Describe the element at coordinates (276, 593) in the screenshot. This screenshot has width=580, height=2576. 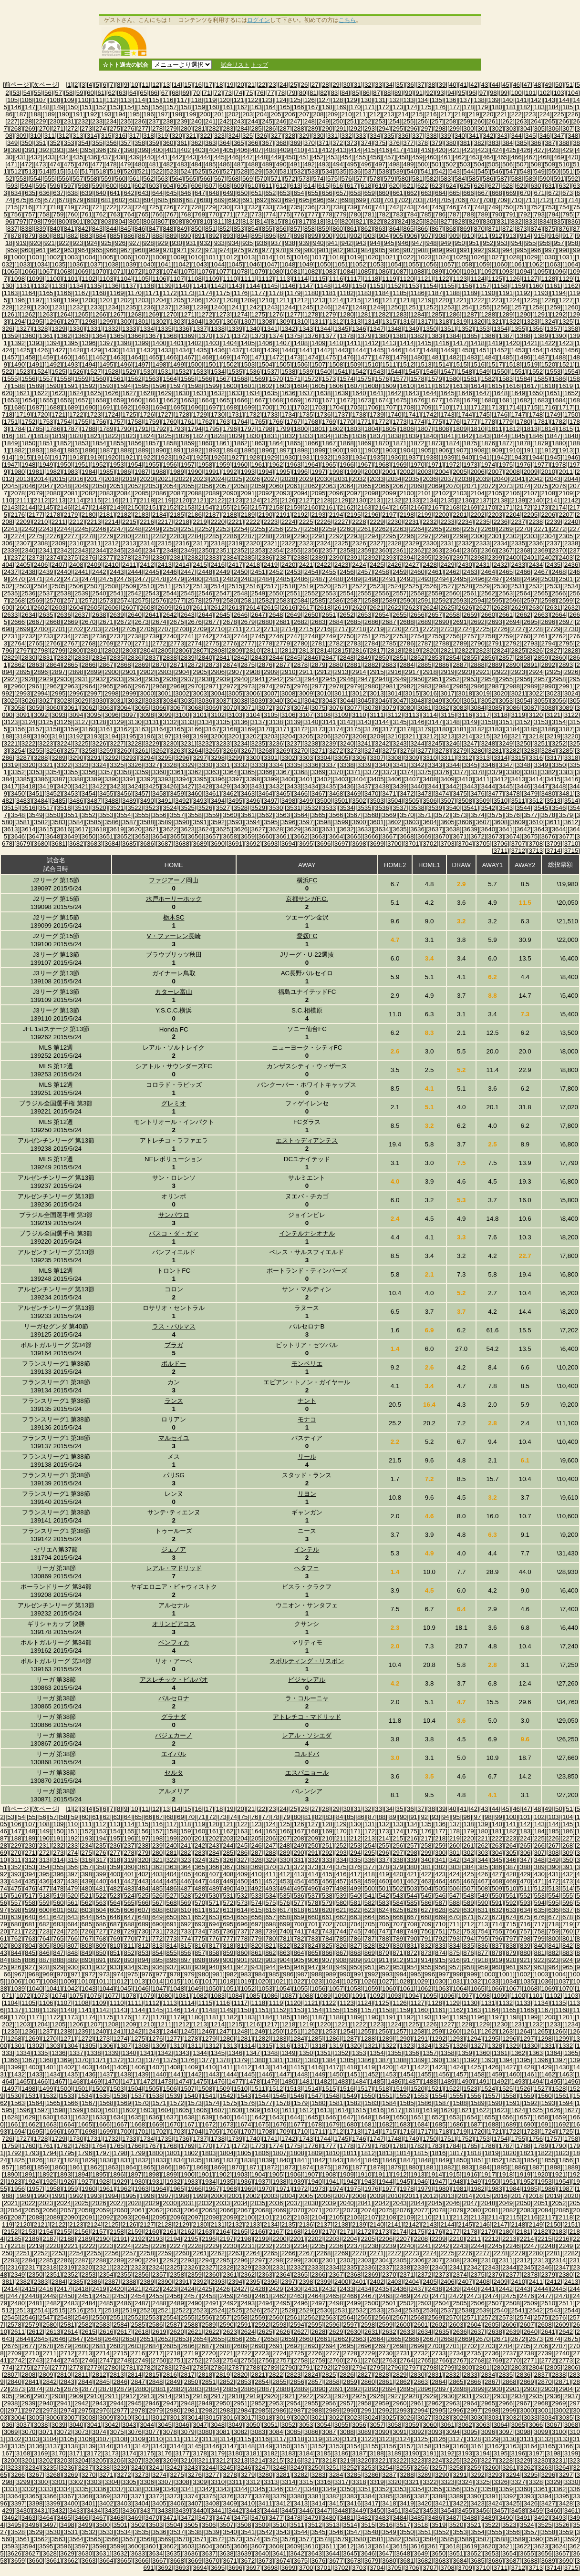
I see `[2550]` at that location.